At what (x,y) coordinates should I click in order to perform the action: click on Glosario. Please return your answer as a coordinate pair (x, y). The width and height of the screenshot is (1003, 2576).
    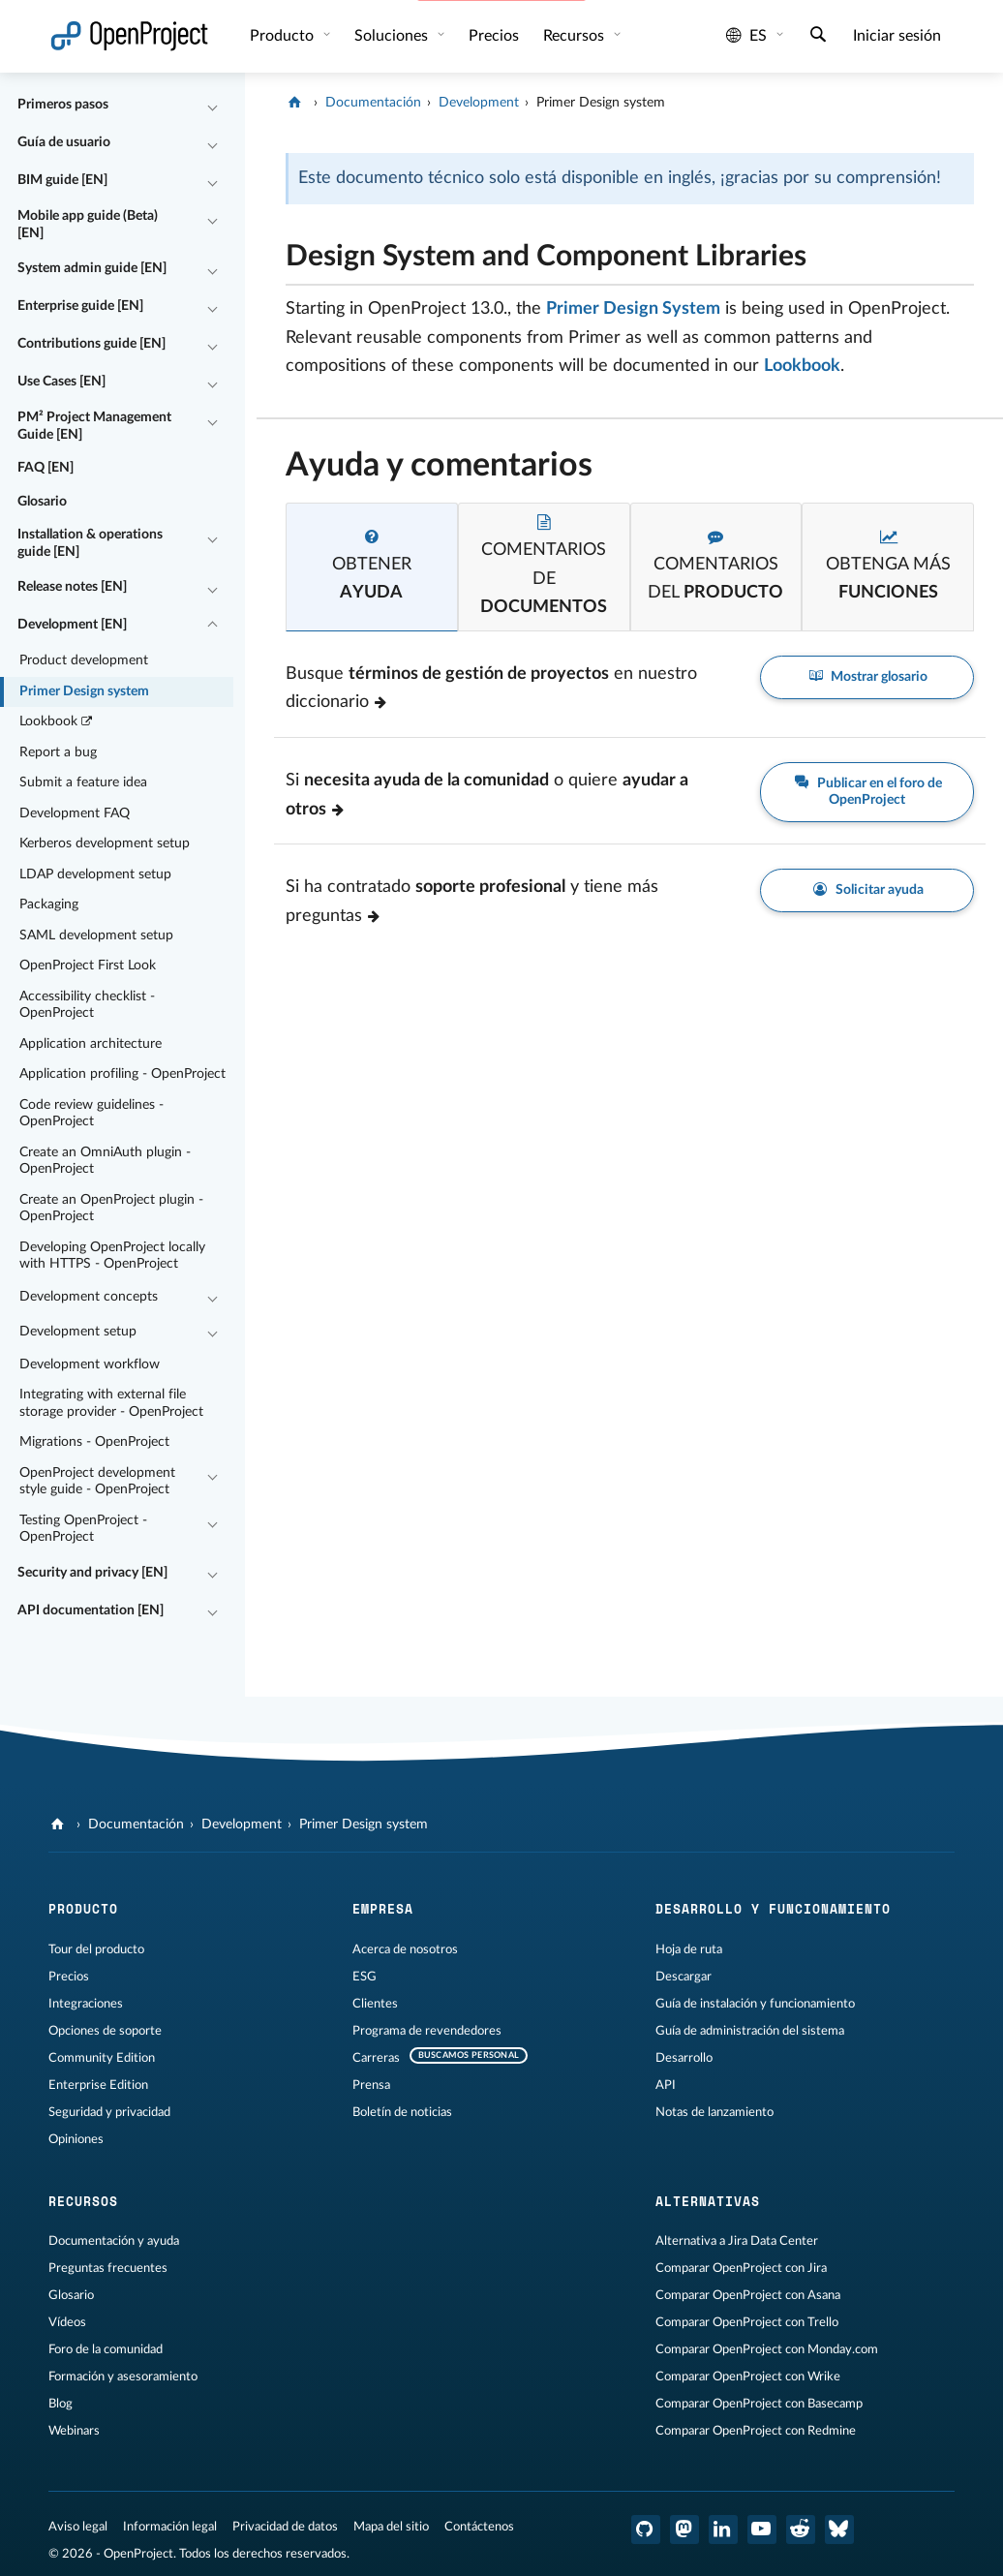
    Looking at the image, I should click on (42, 501).